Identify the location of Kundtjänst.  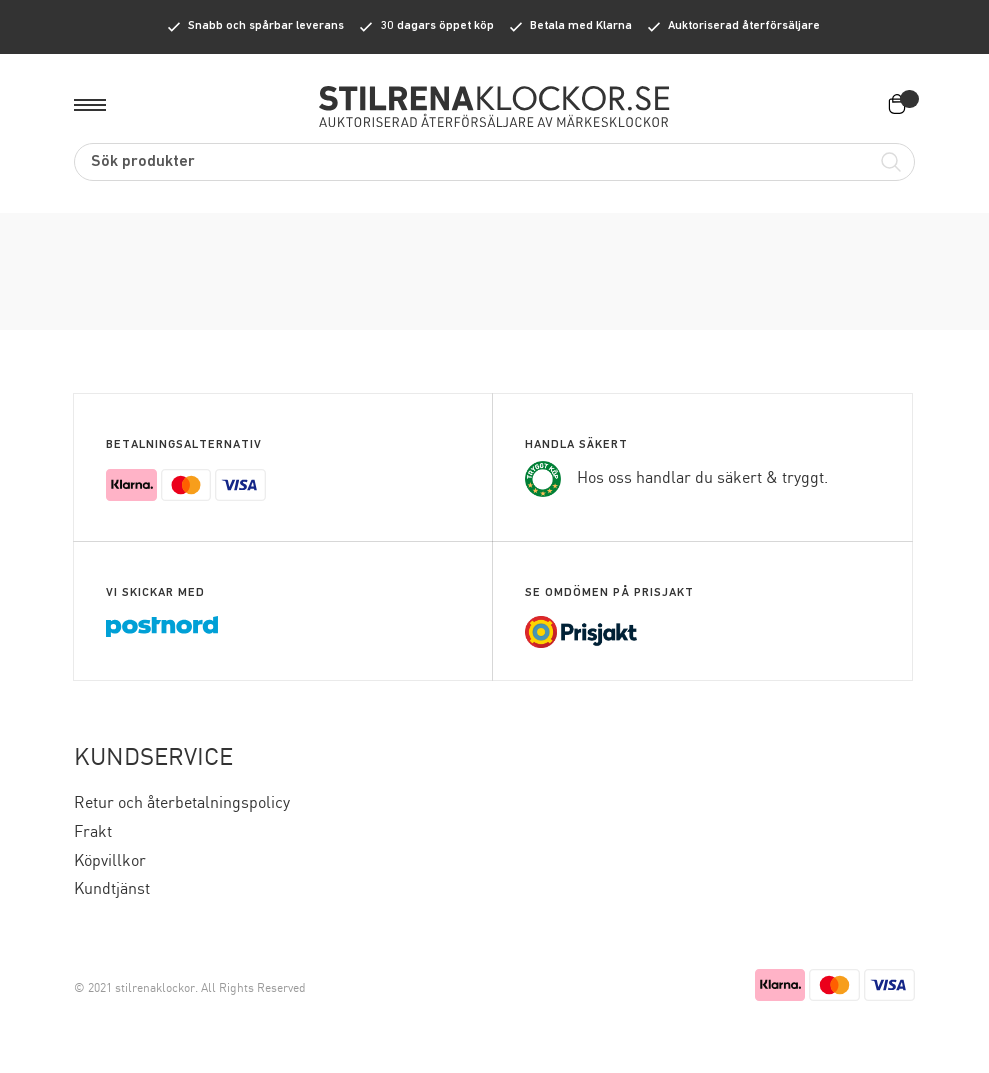
(112, 889).